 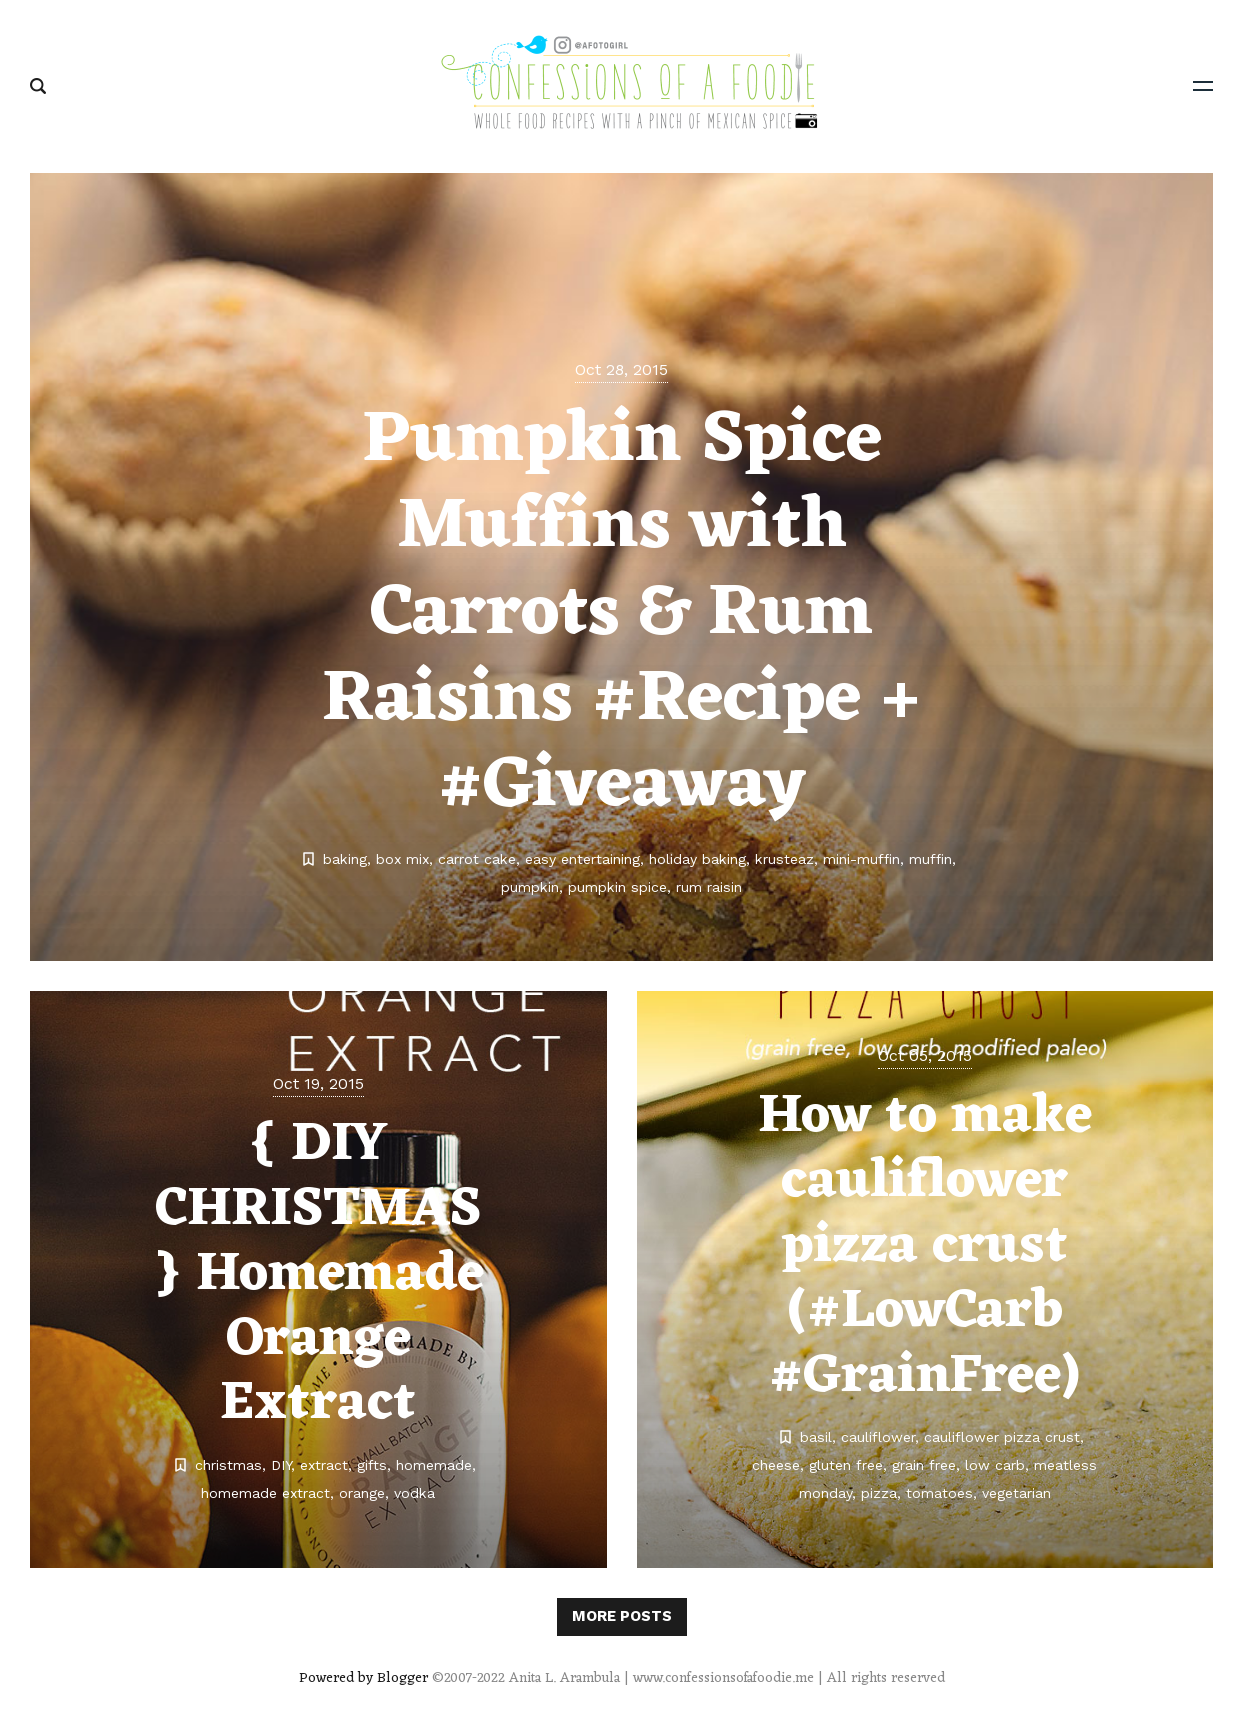 I want to click on grain free, so click(x=924, y=1465).